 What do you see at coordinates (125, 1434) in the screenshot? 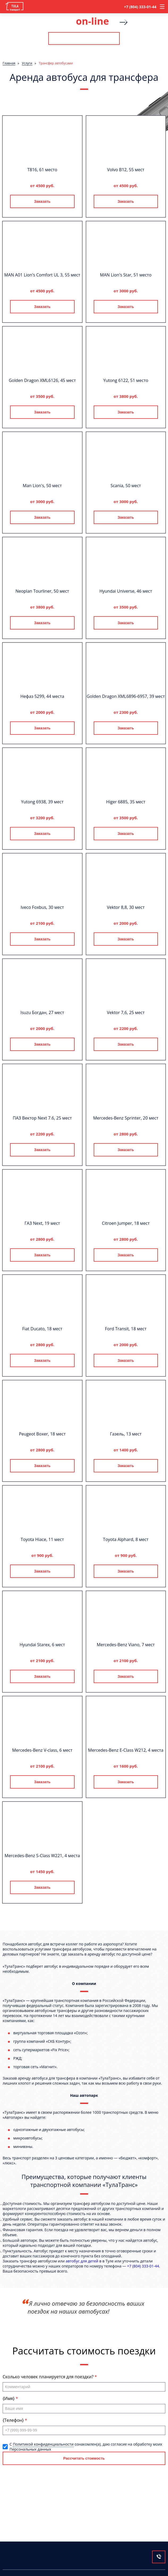
I see `Газель, 13 мест` at bounding box center [125, 1434].